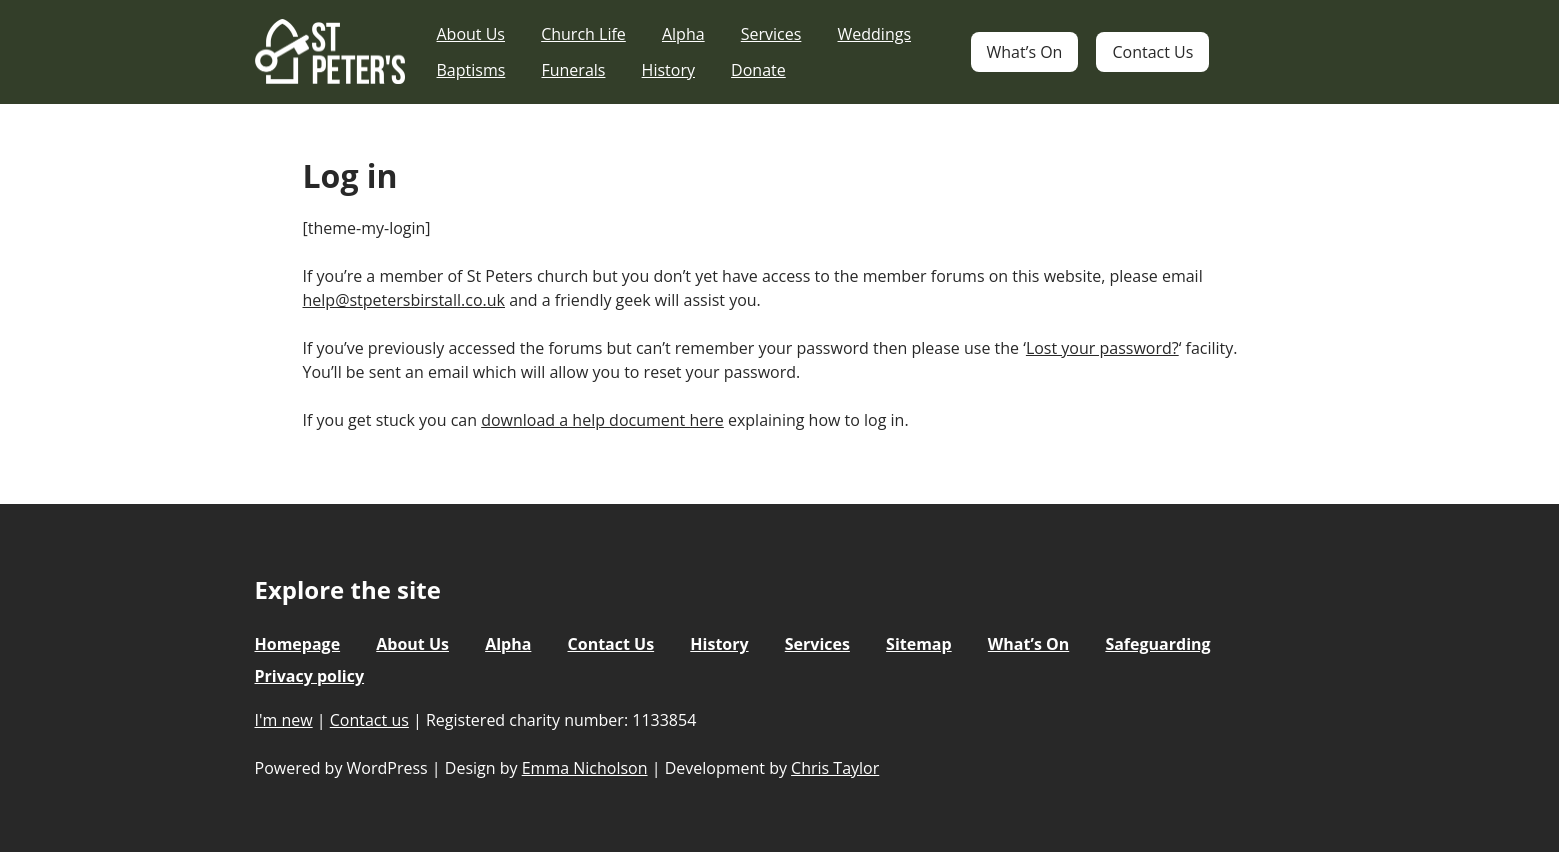  I want to click on Donate, so click(758, 70).